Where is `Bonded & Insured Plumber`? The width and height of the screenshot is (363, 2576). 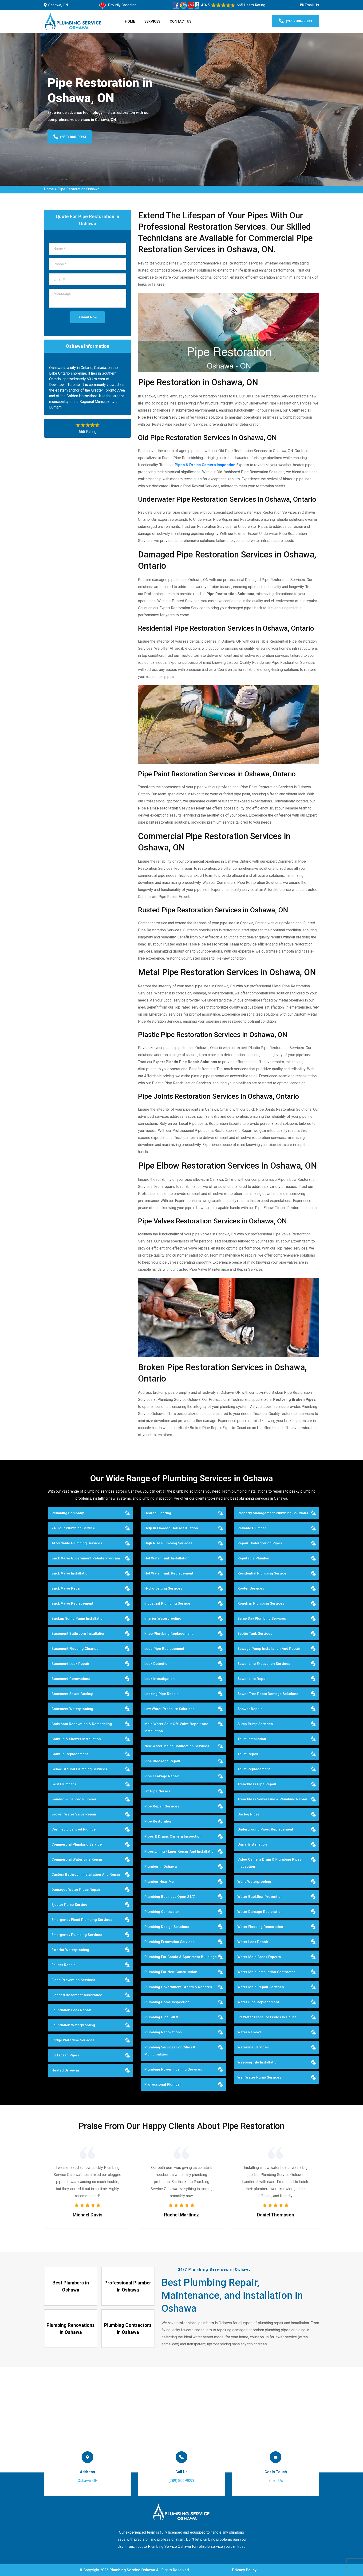 Bonded & Insured Plumber is located at coordinates (73, 1799).